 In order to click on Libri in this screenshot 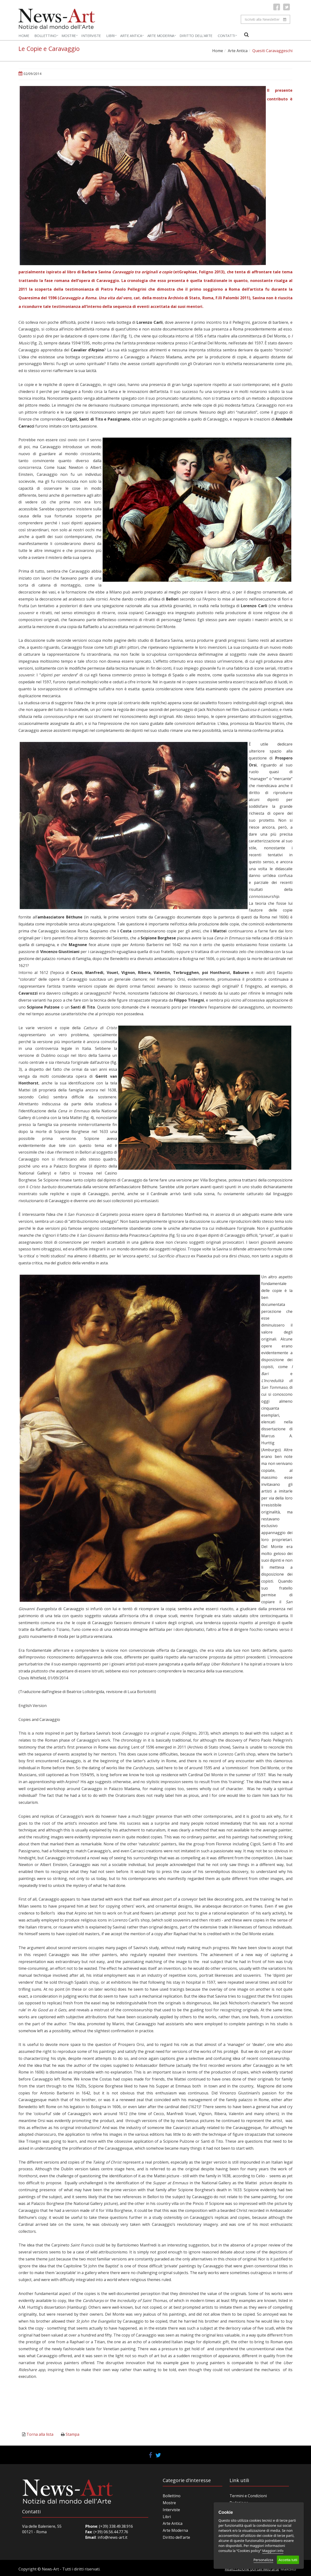, I will do `click(110, 35)`.